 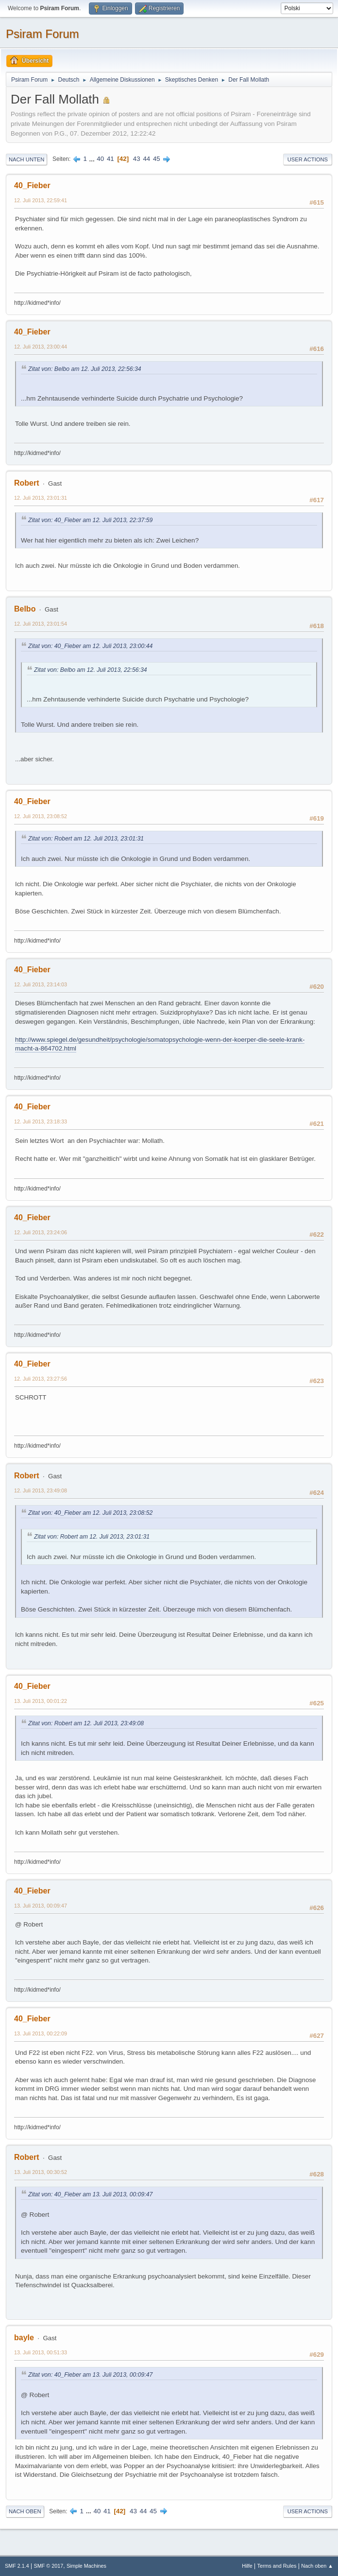 What do you see at coordinates (156, 158) in the screenshot?
I see `45` at bounding box center [156, 158].